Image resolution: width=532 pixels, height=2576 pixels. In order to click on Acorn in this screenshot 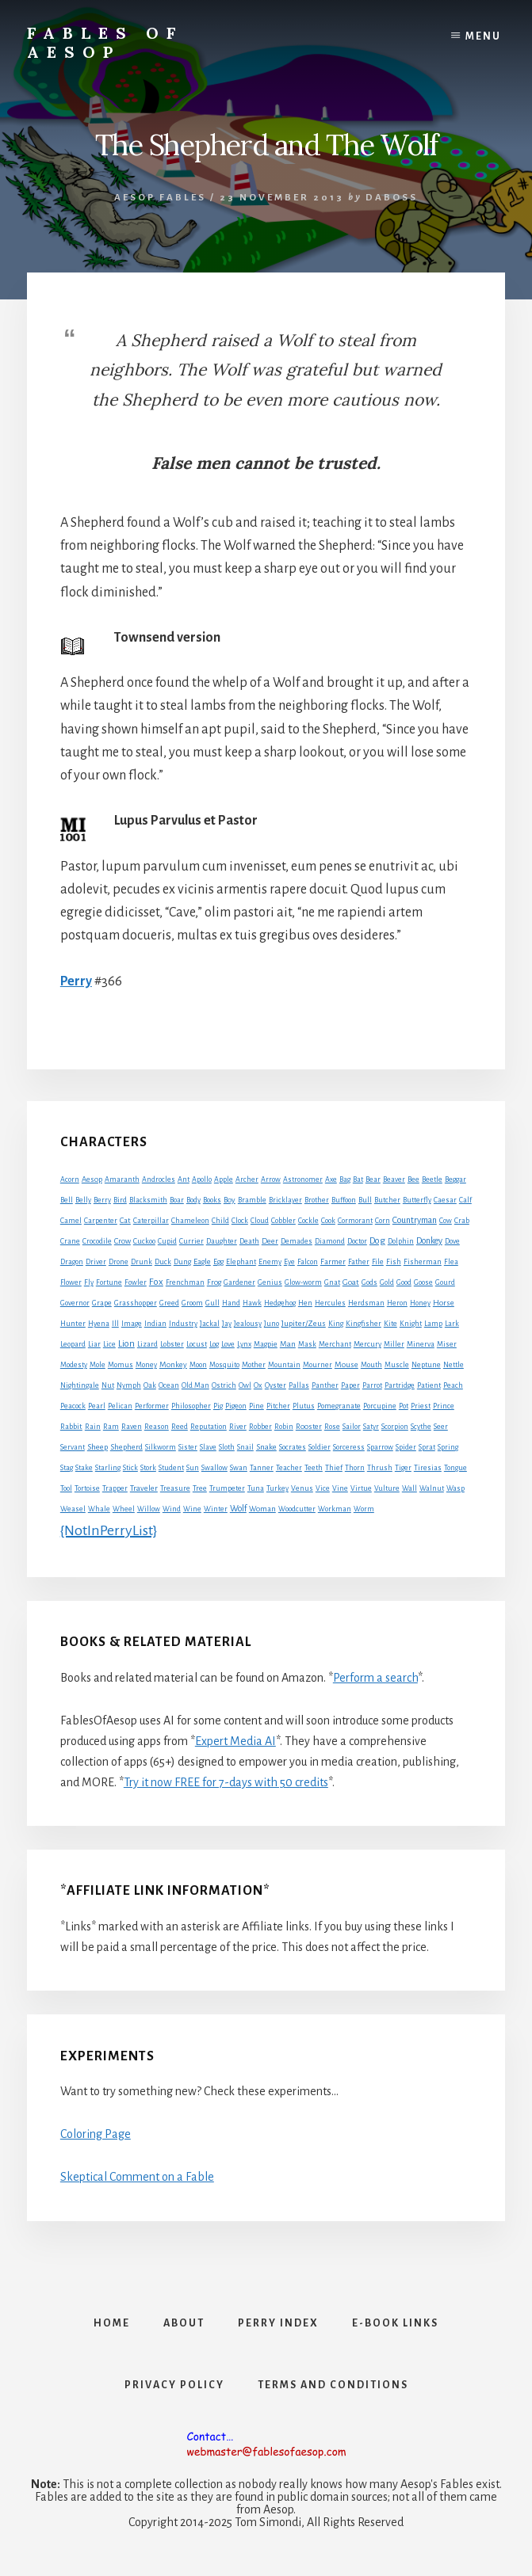, I will do `click(69, 1179)`.